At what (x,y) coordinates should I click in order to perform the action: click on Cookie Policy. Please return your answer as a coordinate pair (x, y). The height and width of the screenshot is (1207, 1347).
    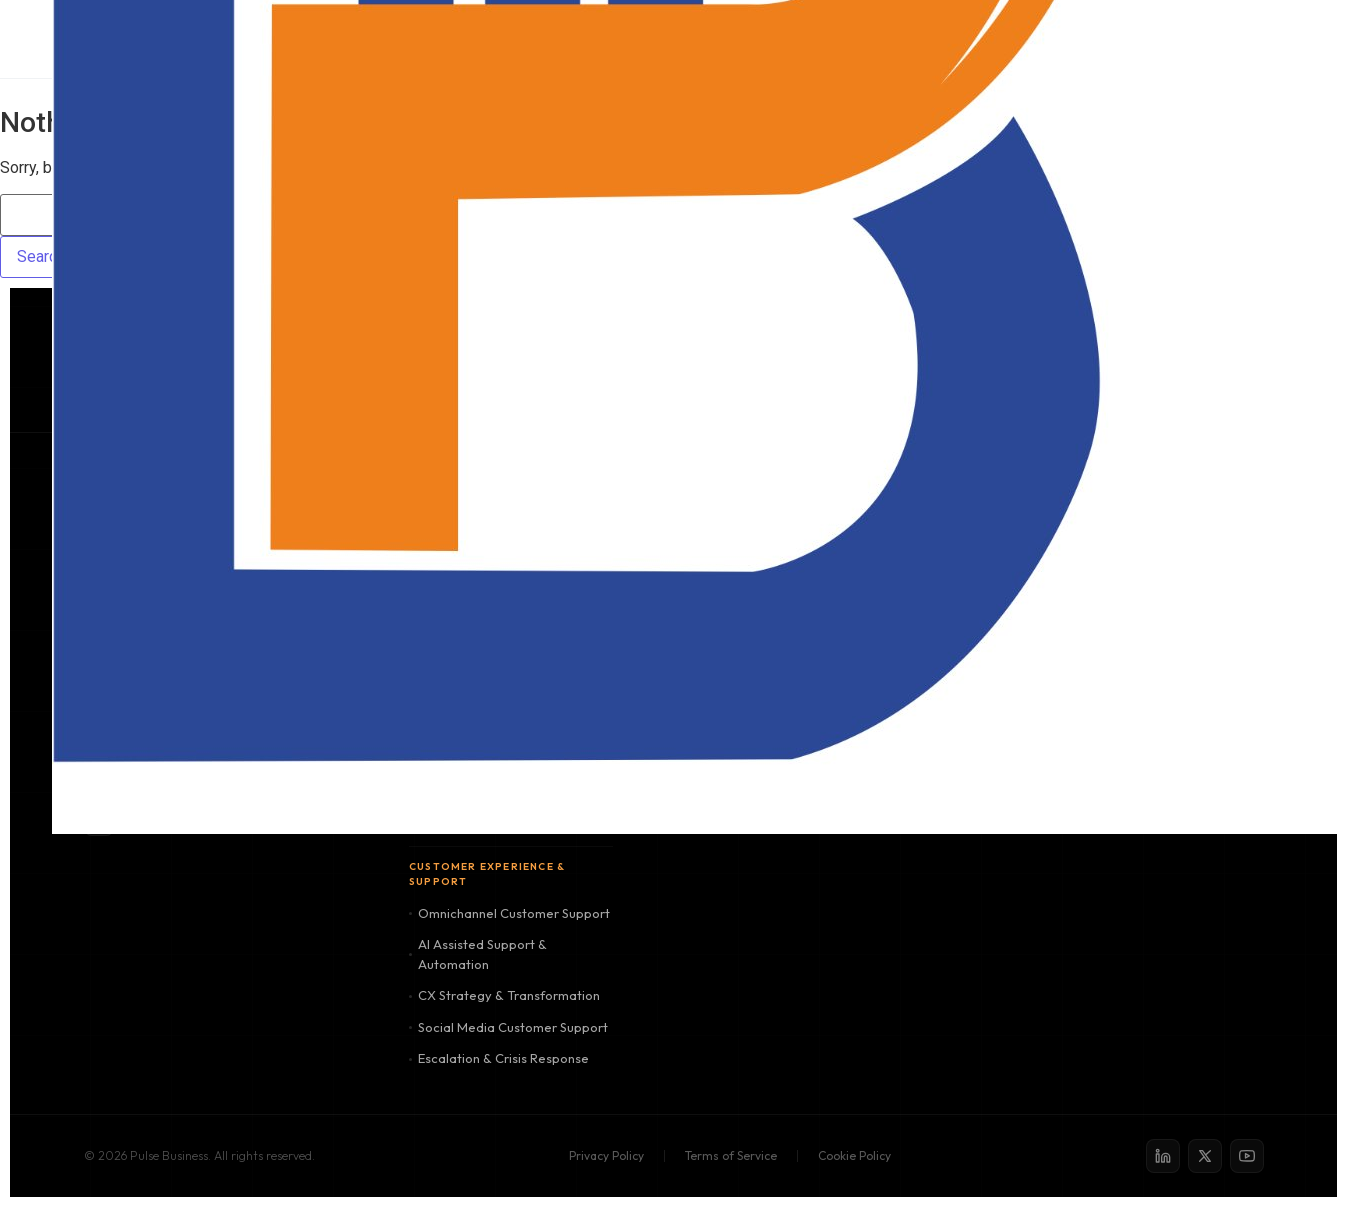
    Looking at the image, I should click on (854, 1155).